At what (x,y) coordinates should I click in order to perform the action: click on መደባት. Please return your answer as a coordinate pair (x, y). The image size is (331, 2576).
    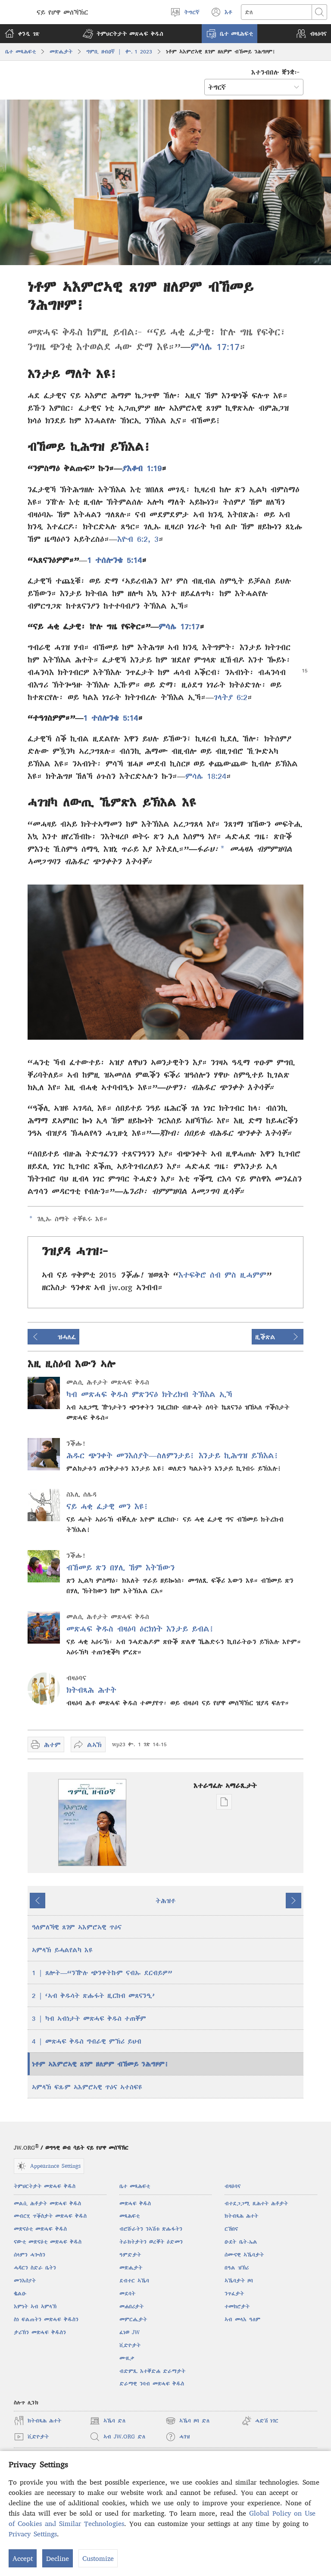
    Looking at the image, I should click on (127, 2293).